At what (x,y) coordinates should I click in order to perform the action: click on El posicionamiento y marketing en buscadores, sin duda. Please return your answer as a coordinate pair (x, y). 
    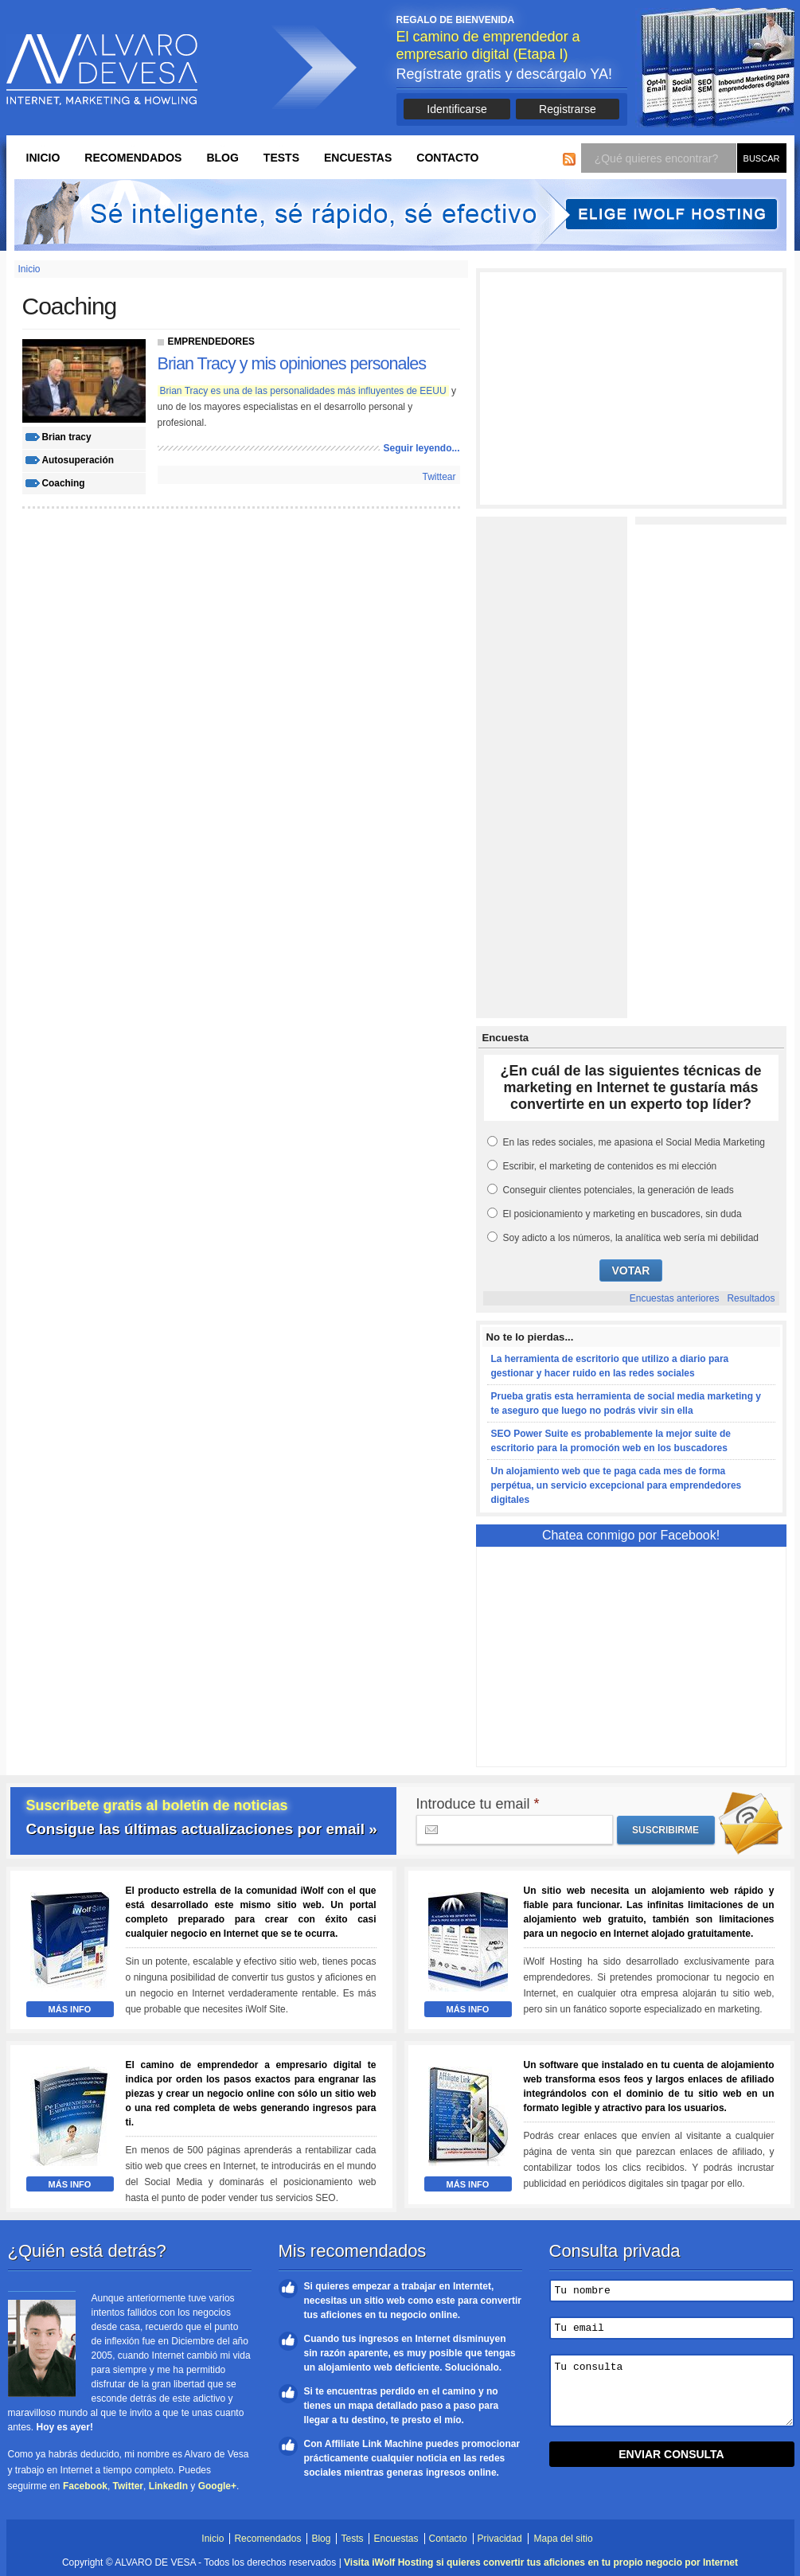
    Looking at the image, I should click on (622, 1214).